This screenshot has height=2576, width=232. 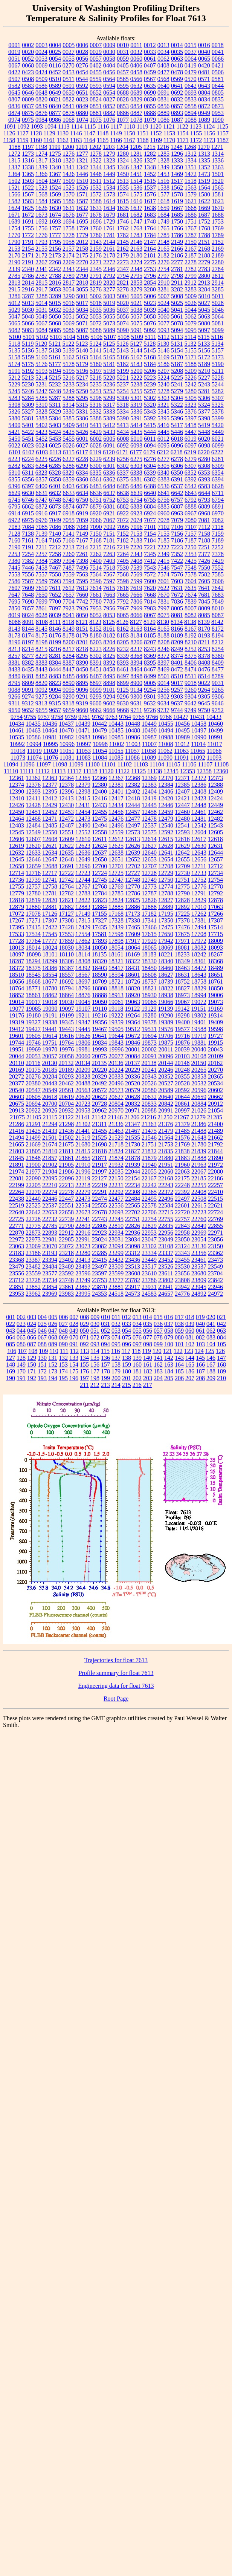 What do you see at coordinates (123, 181) in the screenshot?
I see `1513` at bounding box center [123, 181].